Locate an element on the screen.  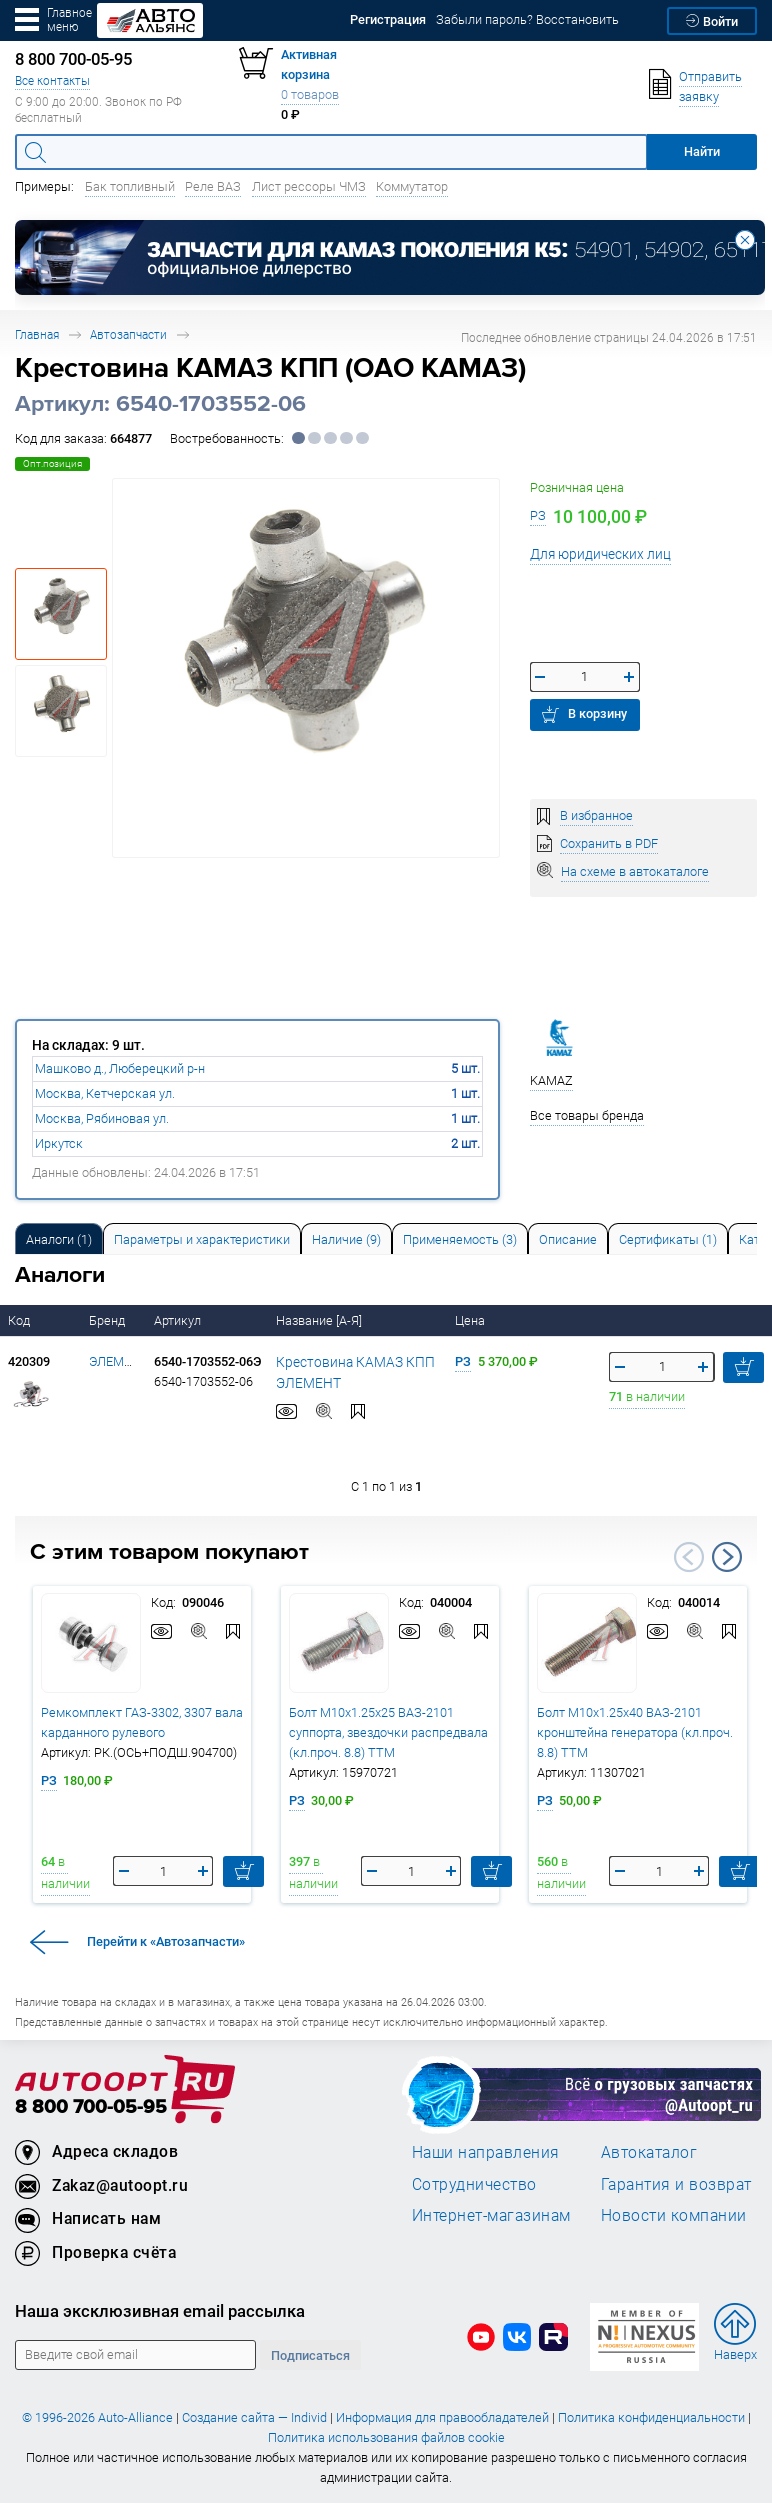
Артикул is located at coordinates (179, 1320).